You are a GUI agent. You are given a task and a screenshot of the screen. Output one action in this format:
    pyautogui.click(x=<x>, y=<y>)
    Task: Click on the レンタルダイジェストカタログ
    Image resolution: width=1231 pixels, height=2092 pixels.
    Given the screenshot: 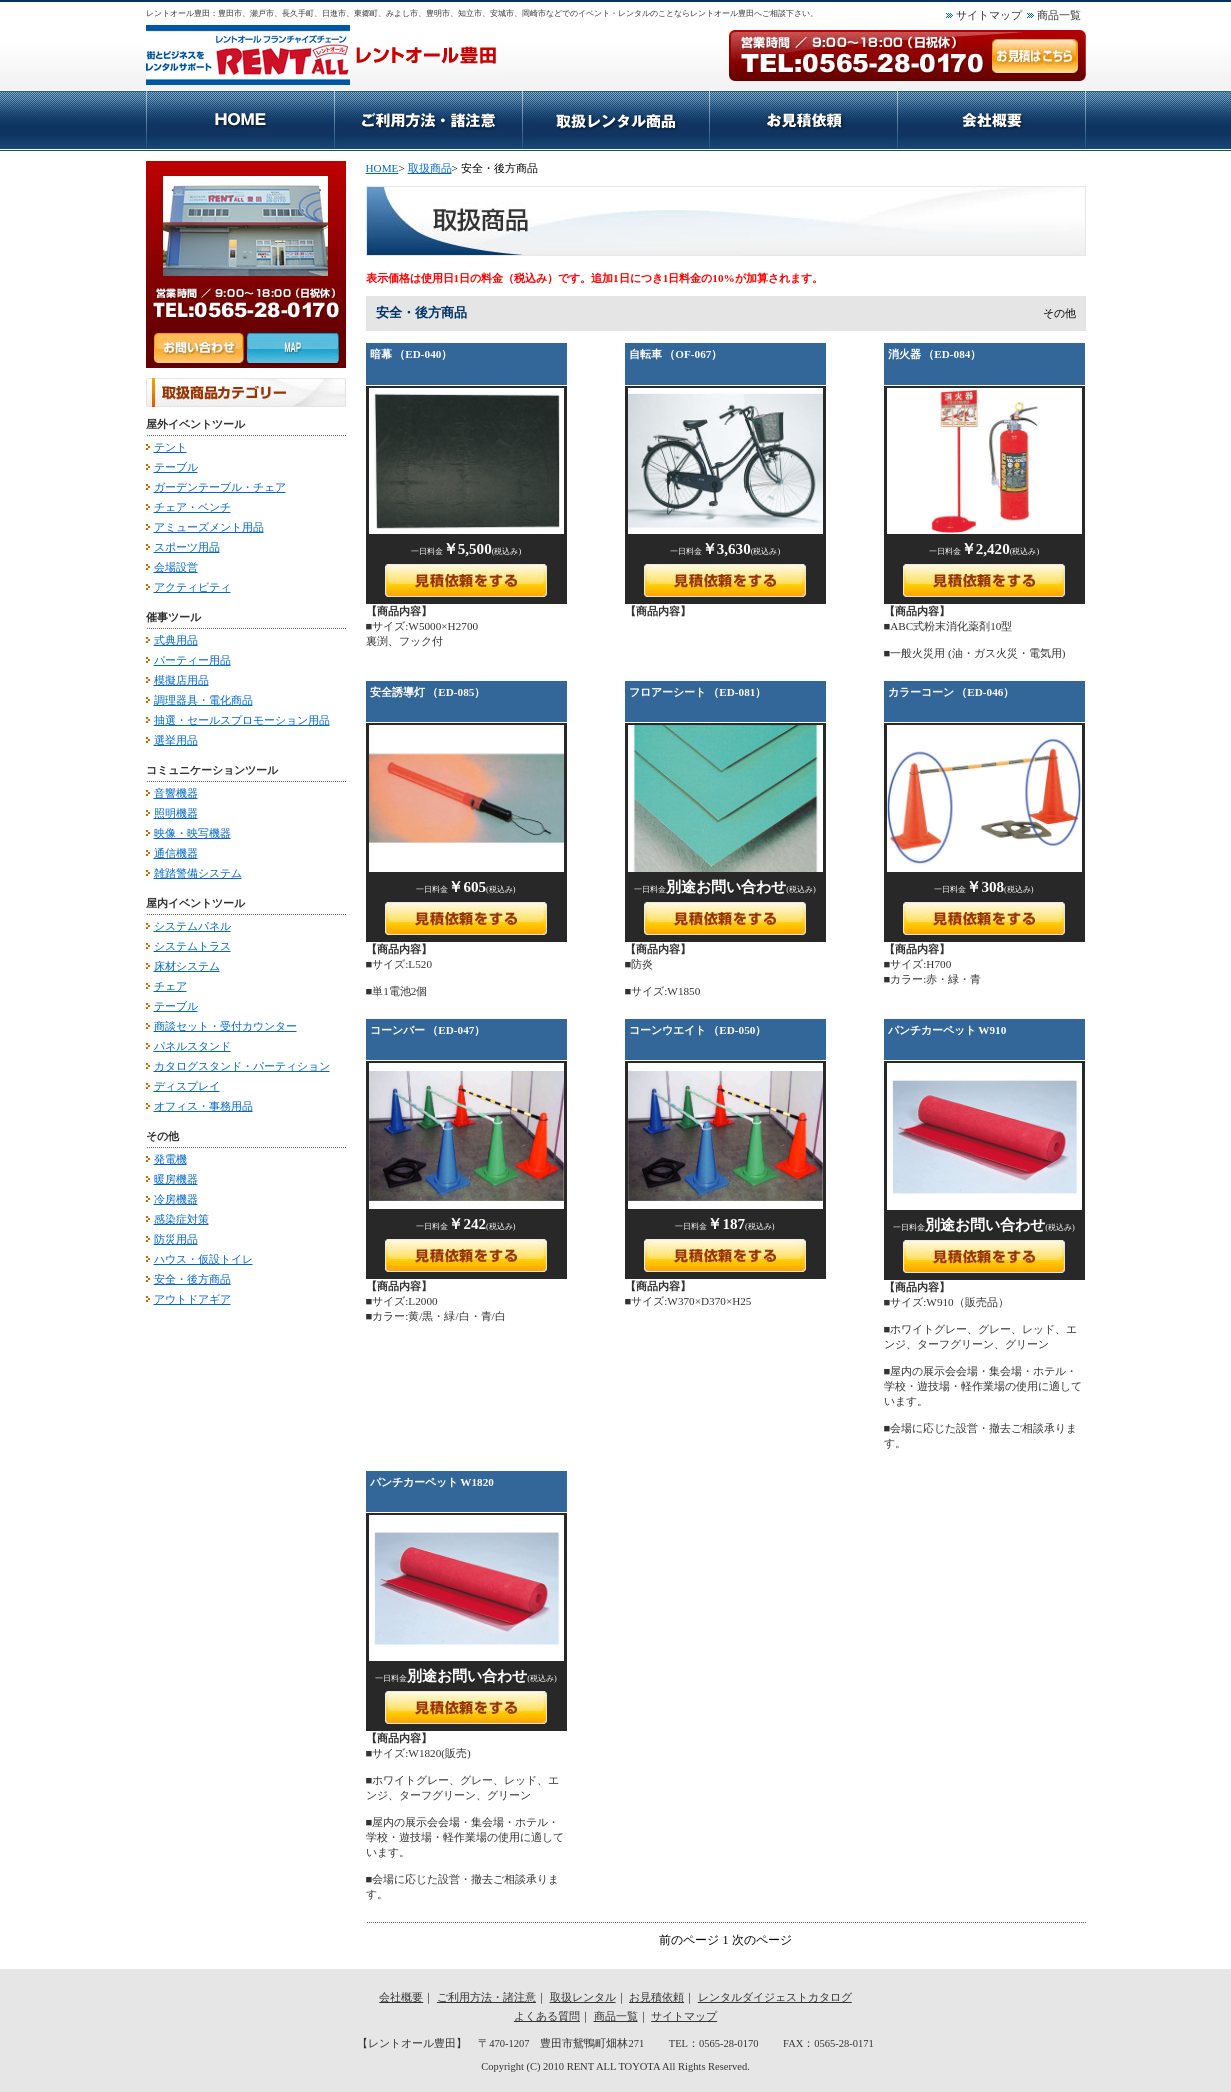 What is the action you would take?
    pyautogui.click(x=775, y=1997)
    